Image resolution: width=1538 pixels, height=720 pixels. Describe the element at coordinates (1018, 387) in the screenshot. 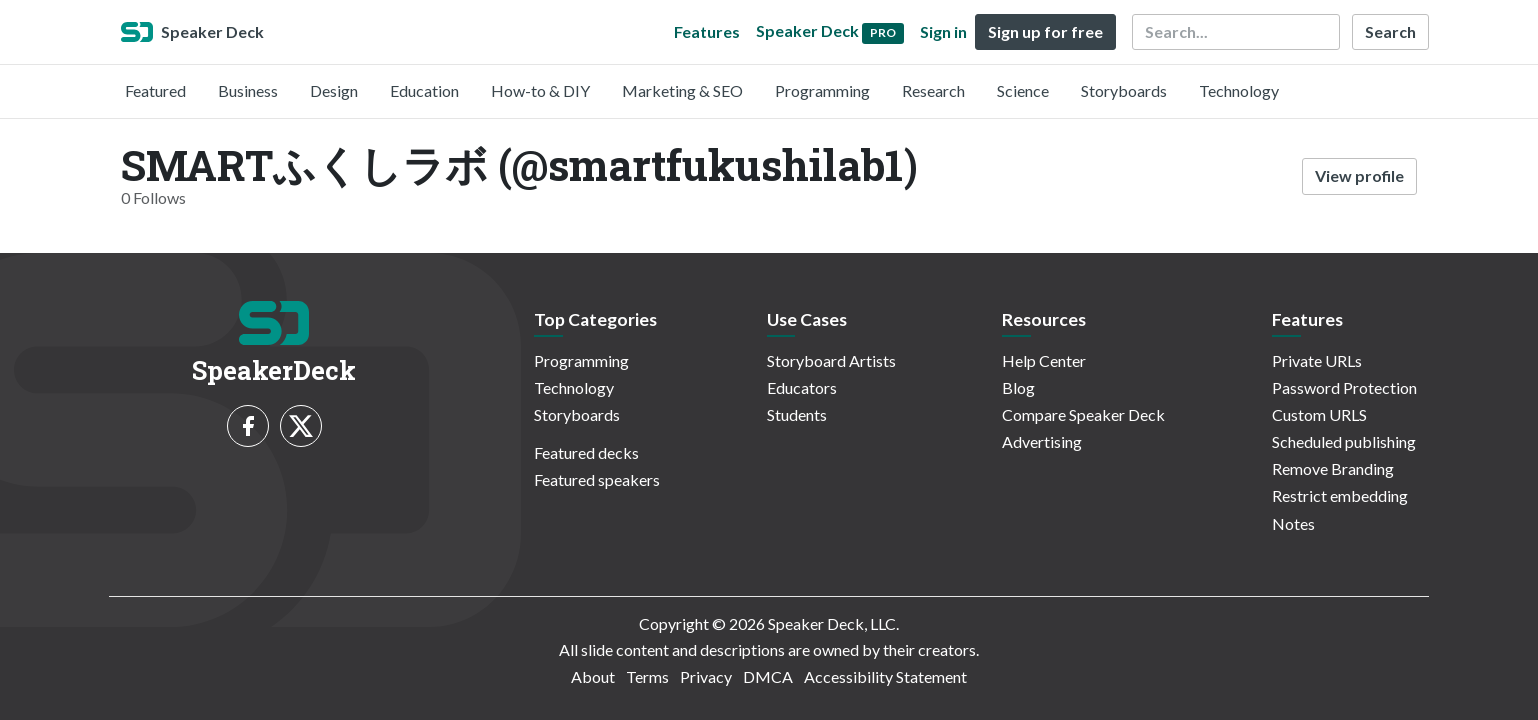

I see `Blog` at that location.